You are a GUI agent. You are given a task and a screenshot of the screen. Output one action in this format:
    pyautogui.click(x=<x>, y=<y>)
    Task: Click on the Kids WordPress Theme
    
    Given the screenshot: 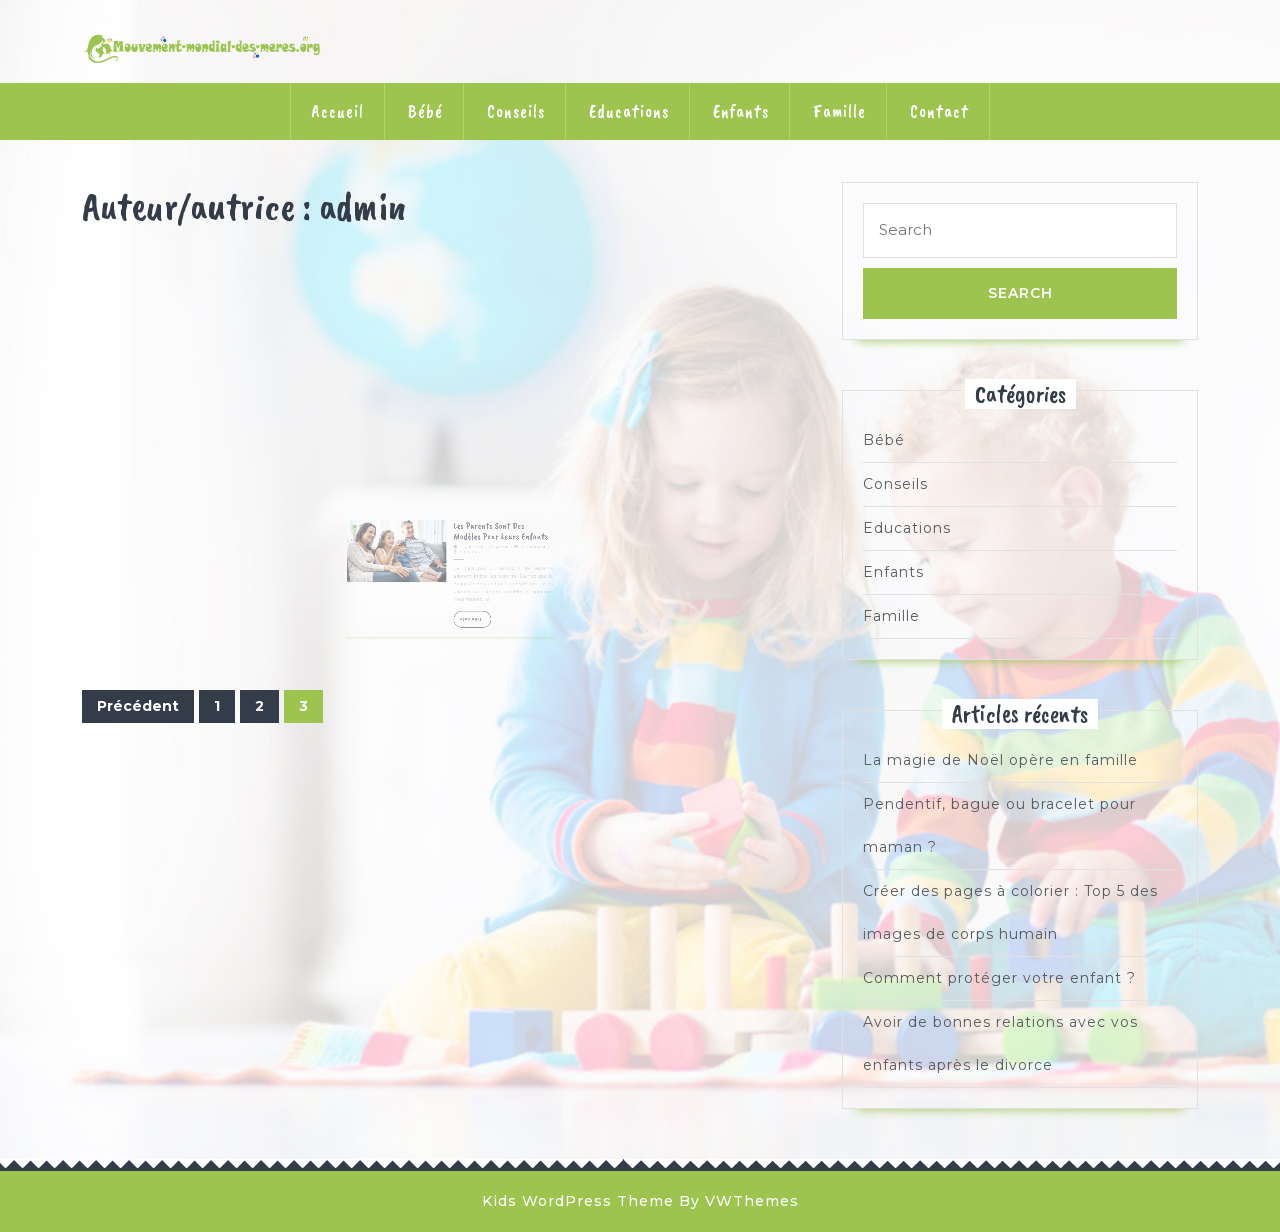 What is the action you would take?
    pyautogui.click(x=578, y=1201)
    